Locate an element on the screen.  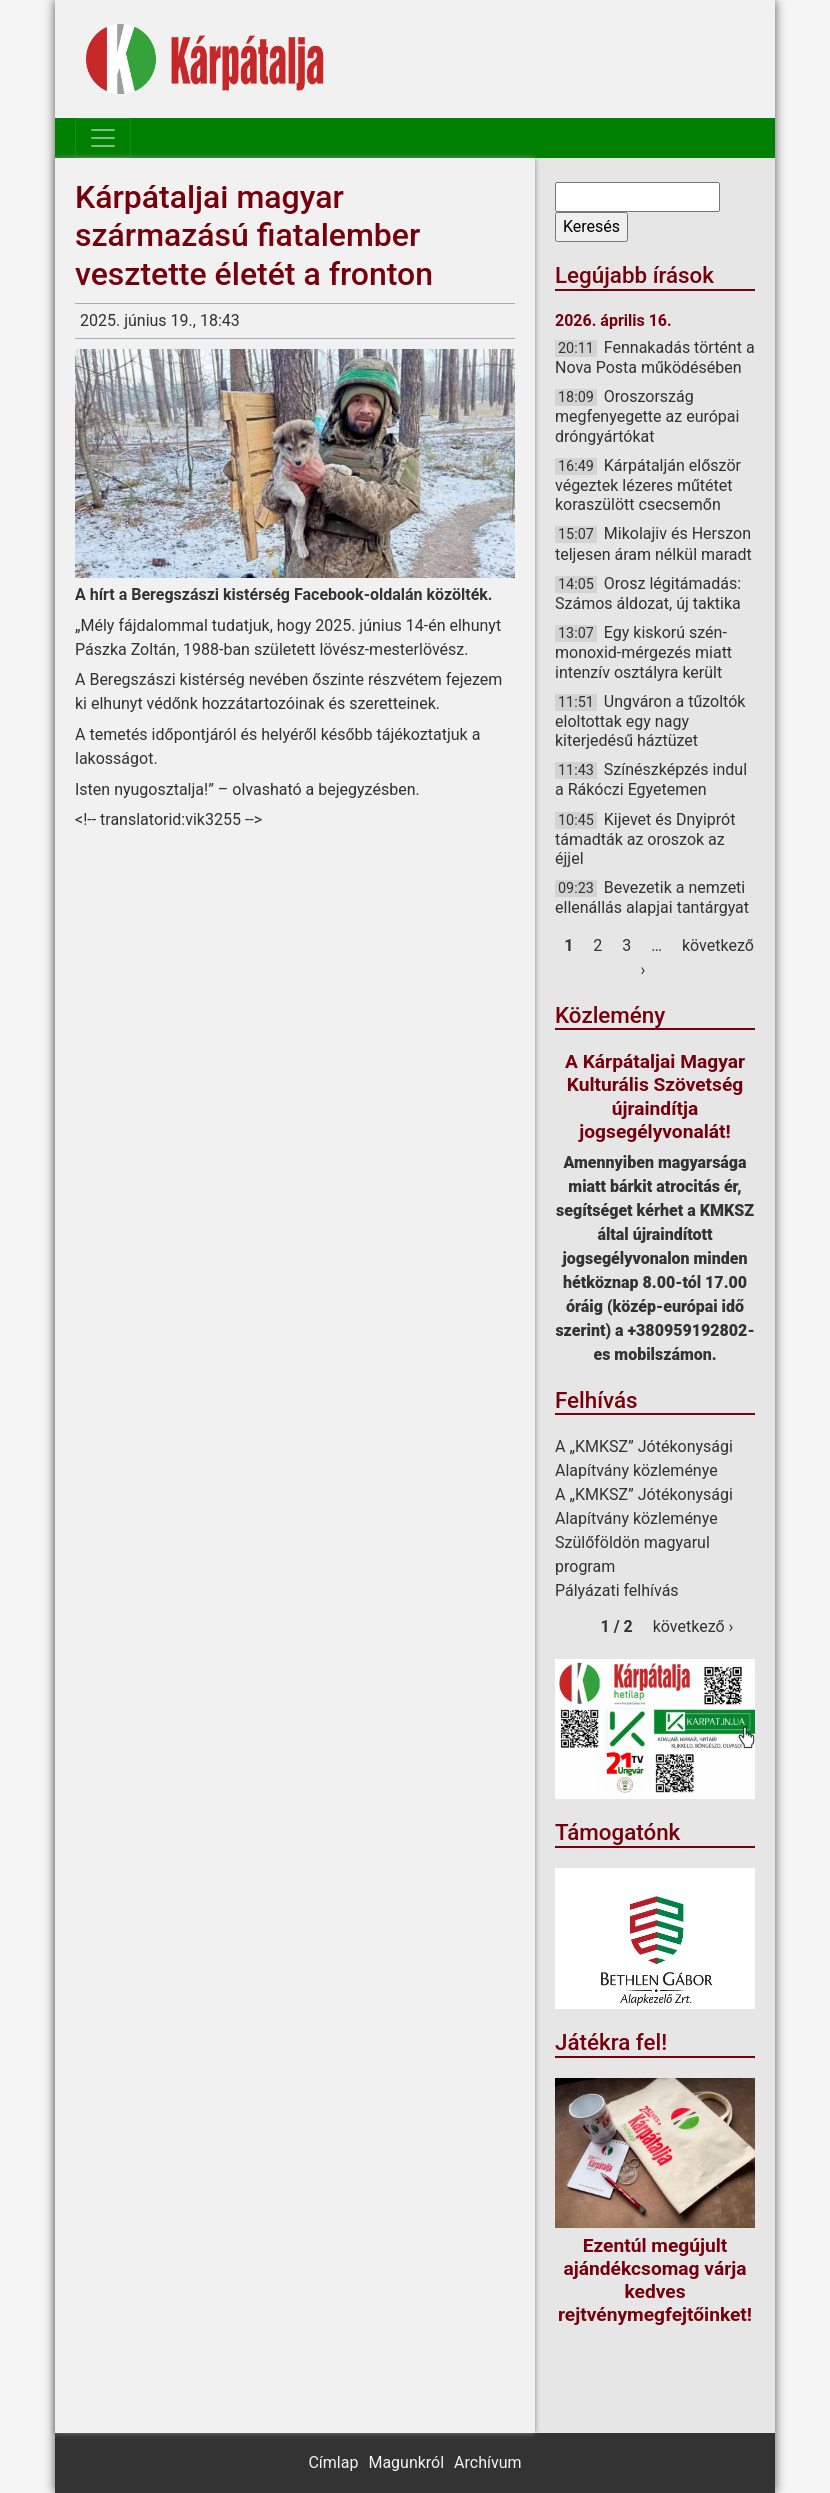
Mikolajiv és Herszon teljesen áram nélkül maradt is located at coordinates (653, 543).